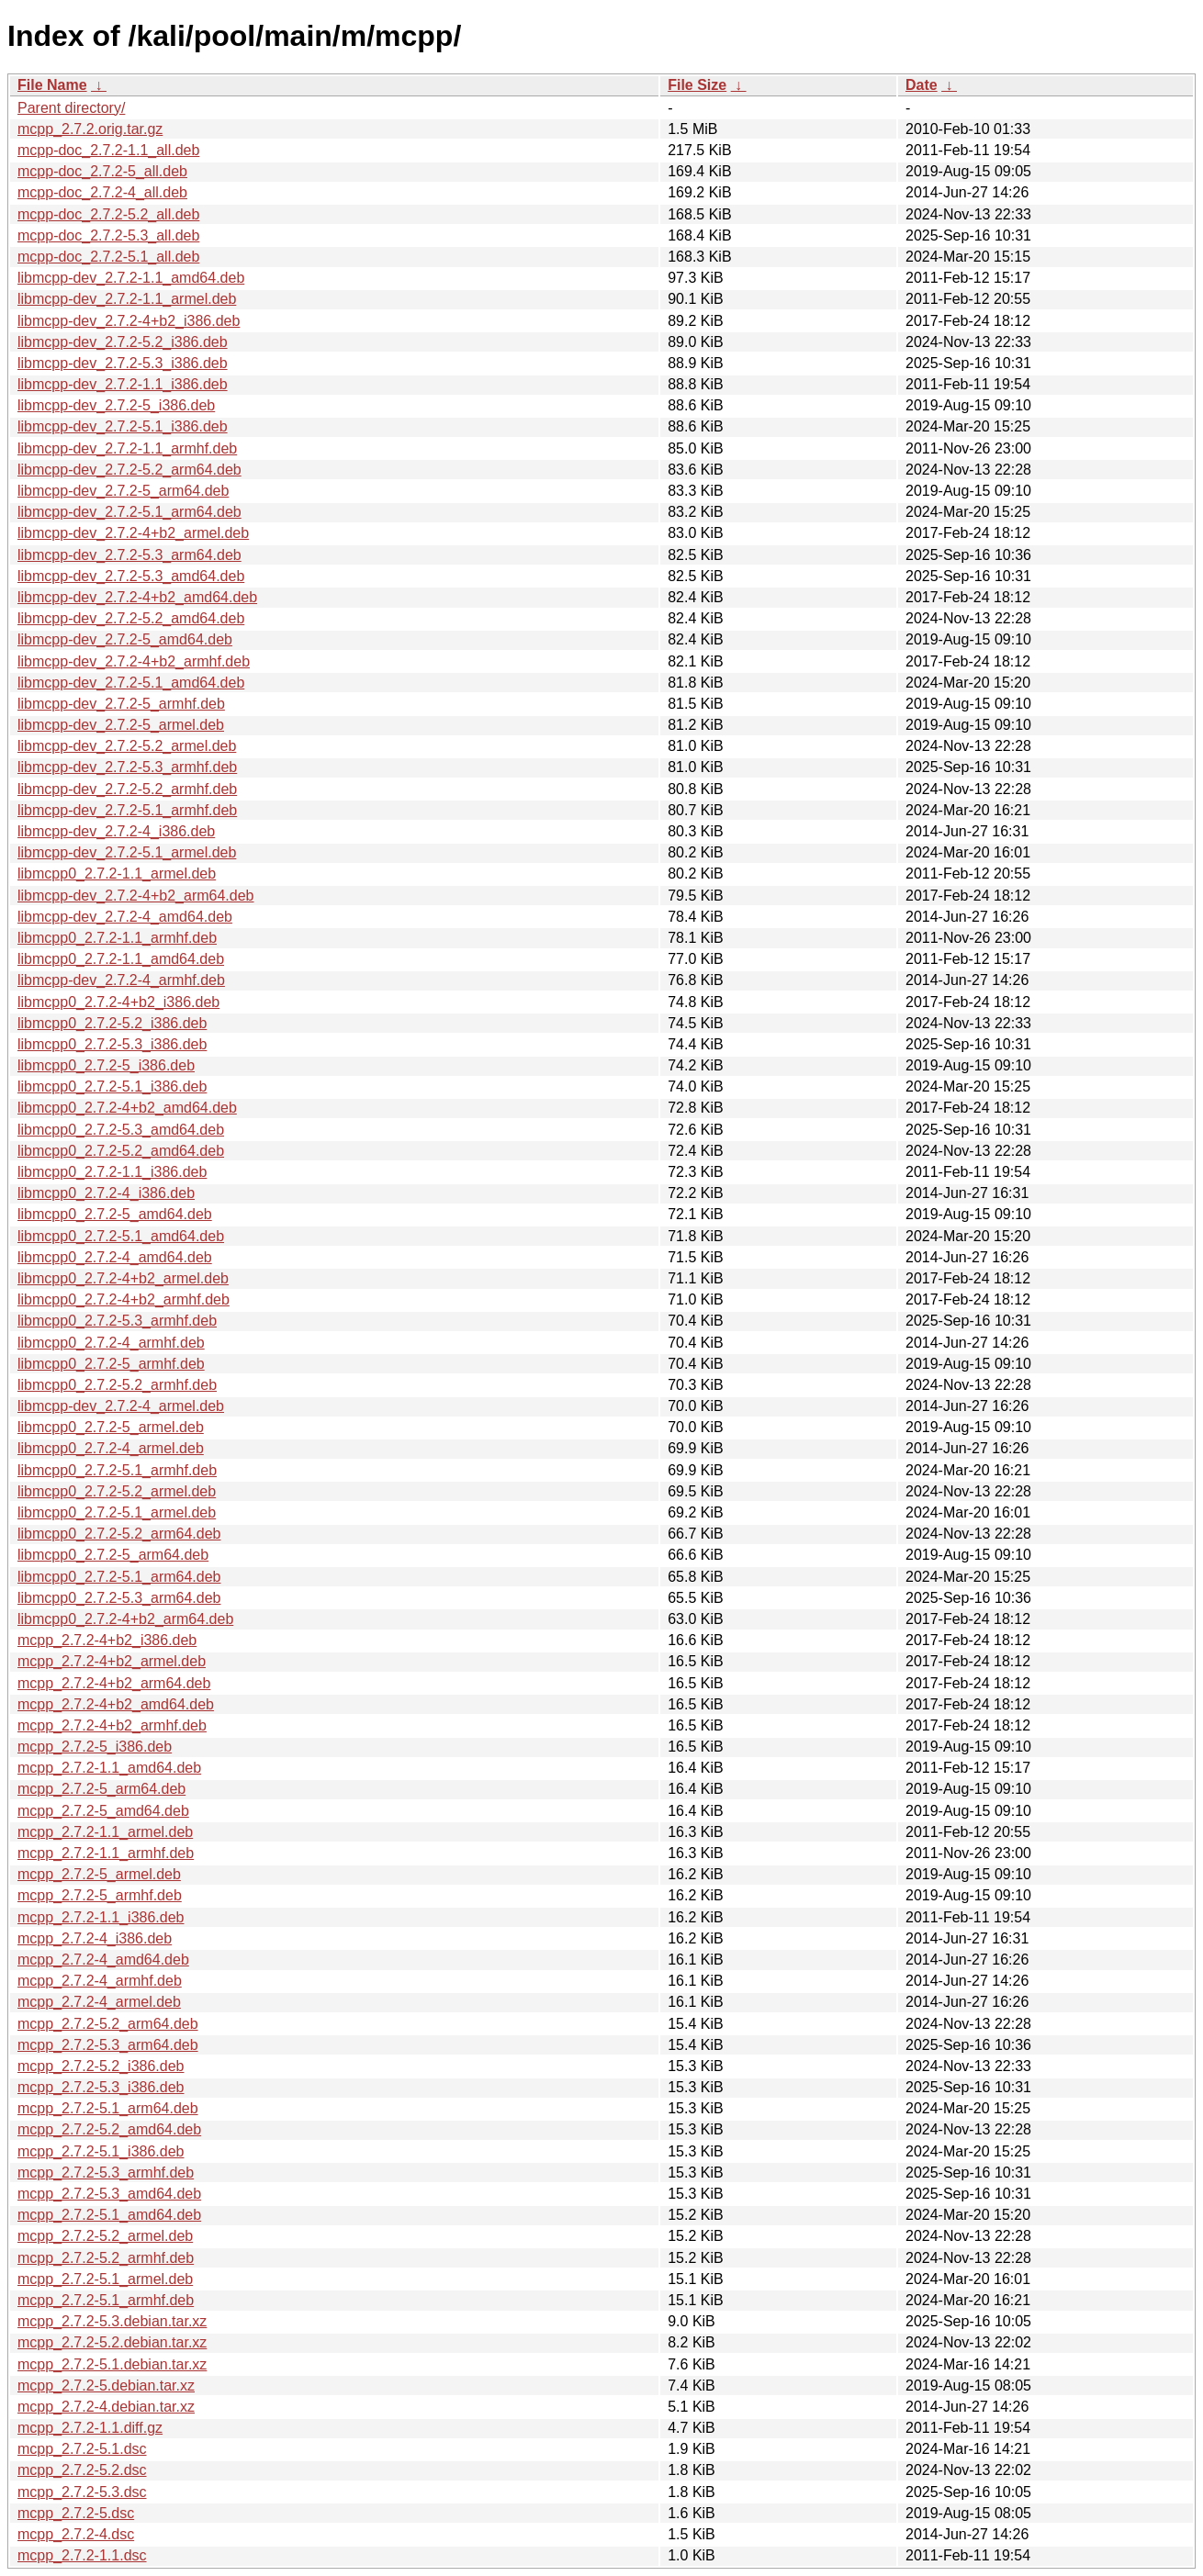 The height and width of the screenshot is (2576, 1203). What do you see at coordinates (122, 426) in the screenshot?
I see `libmcpp-dev_2.7.2-5.1_i386.deb` at bounding box center [122, 426].